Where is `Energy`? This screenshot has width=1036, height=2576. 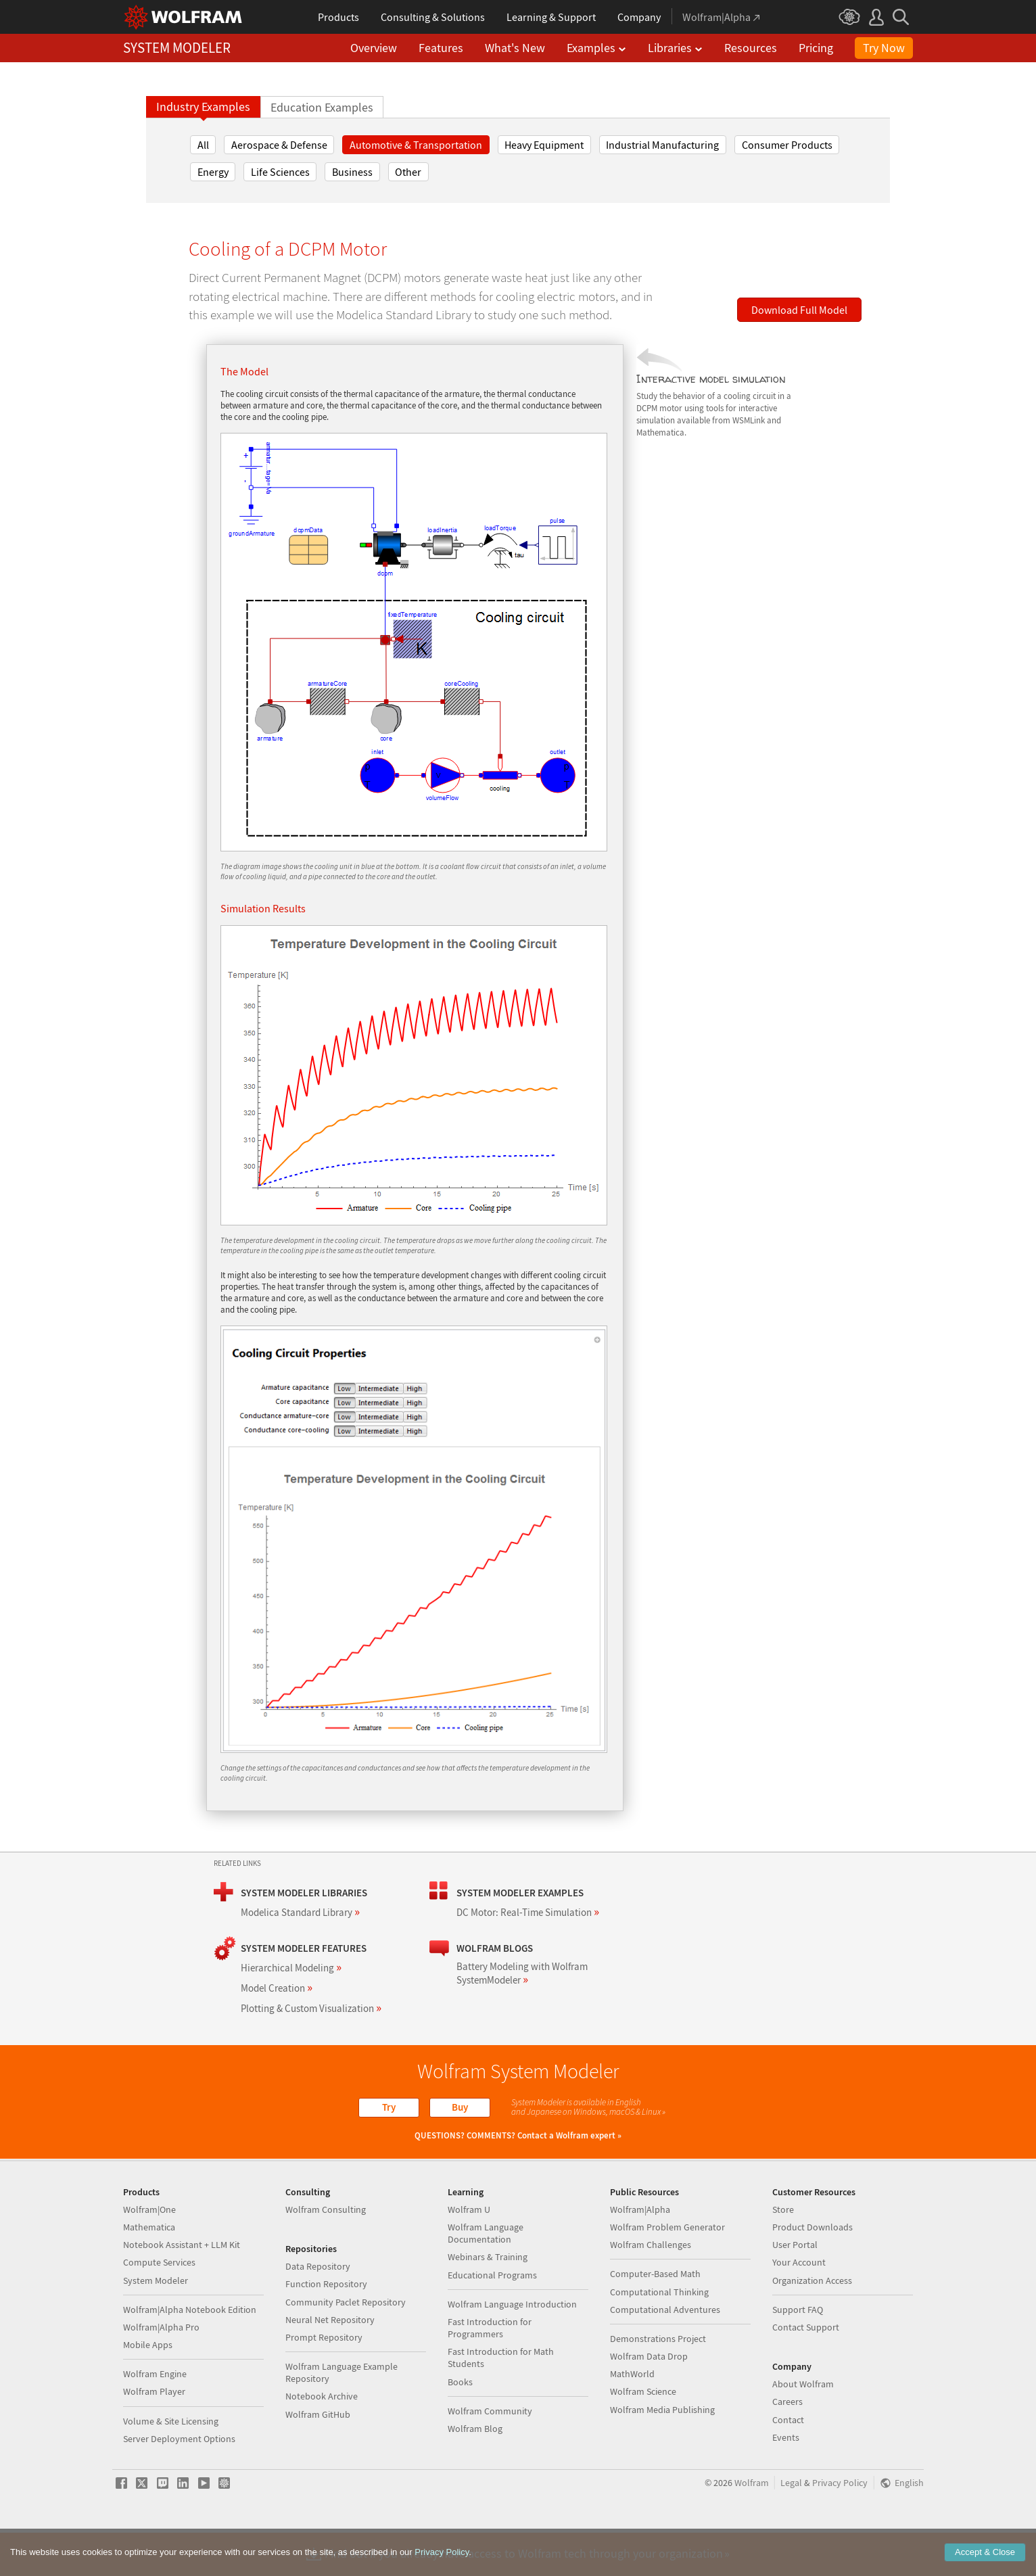 Energy is located at coordinates (213, 172).